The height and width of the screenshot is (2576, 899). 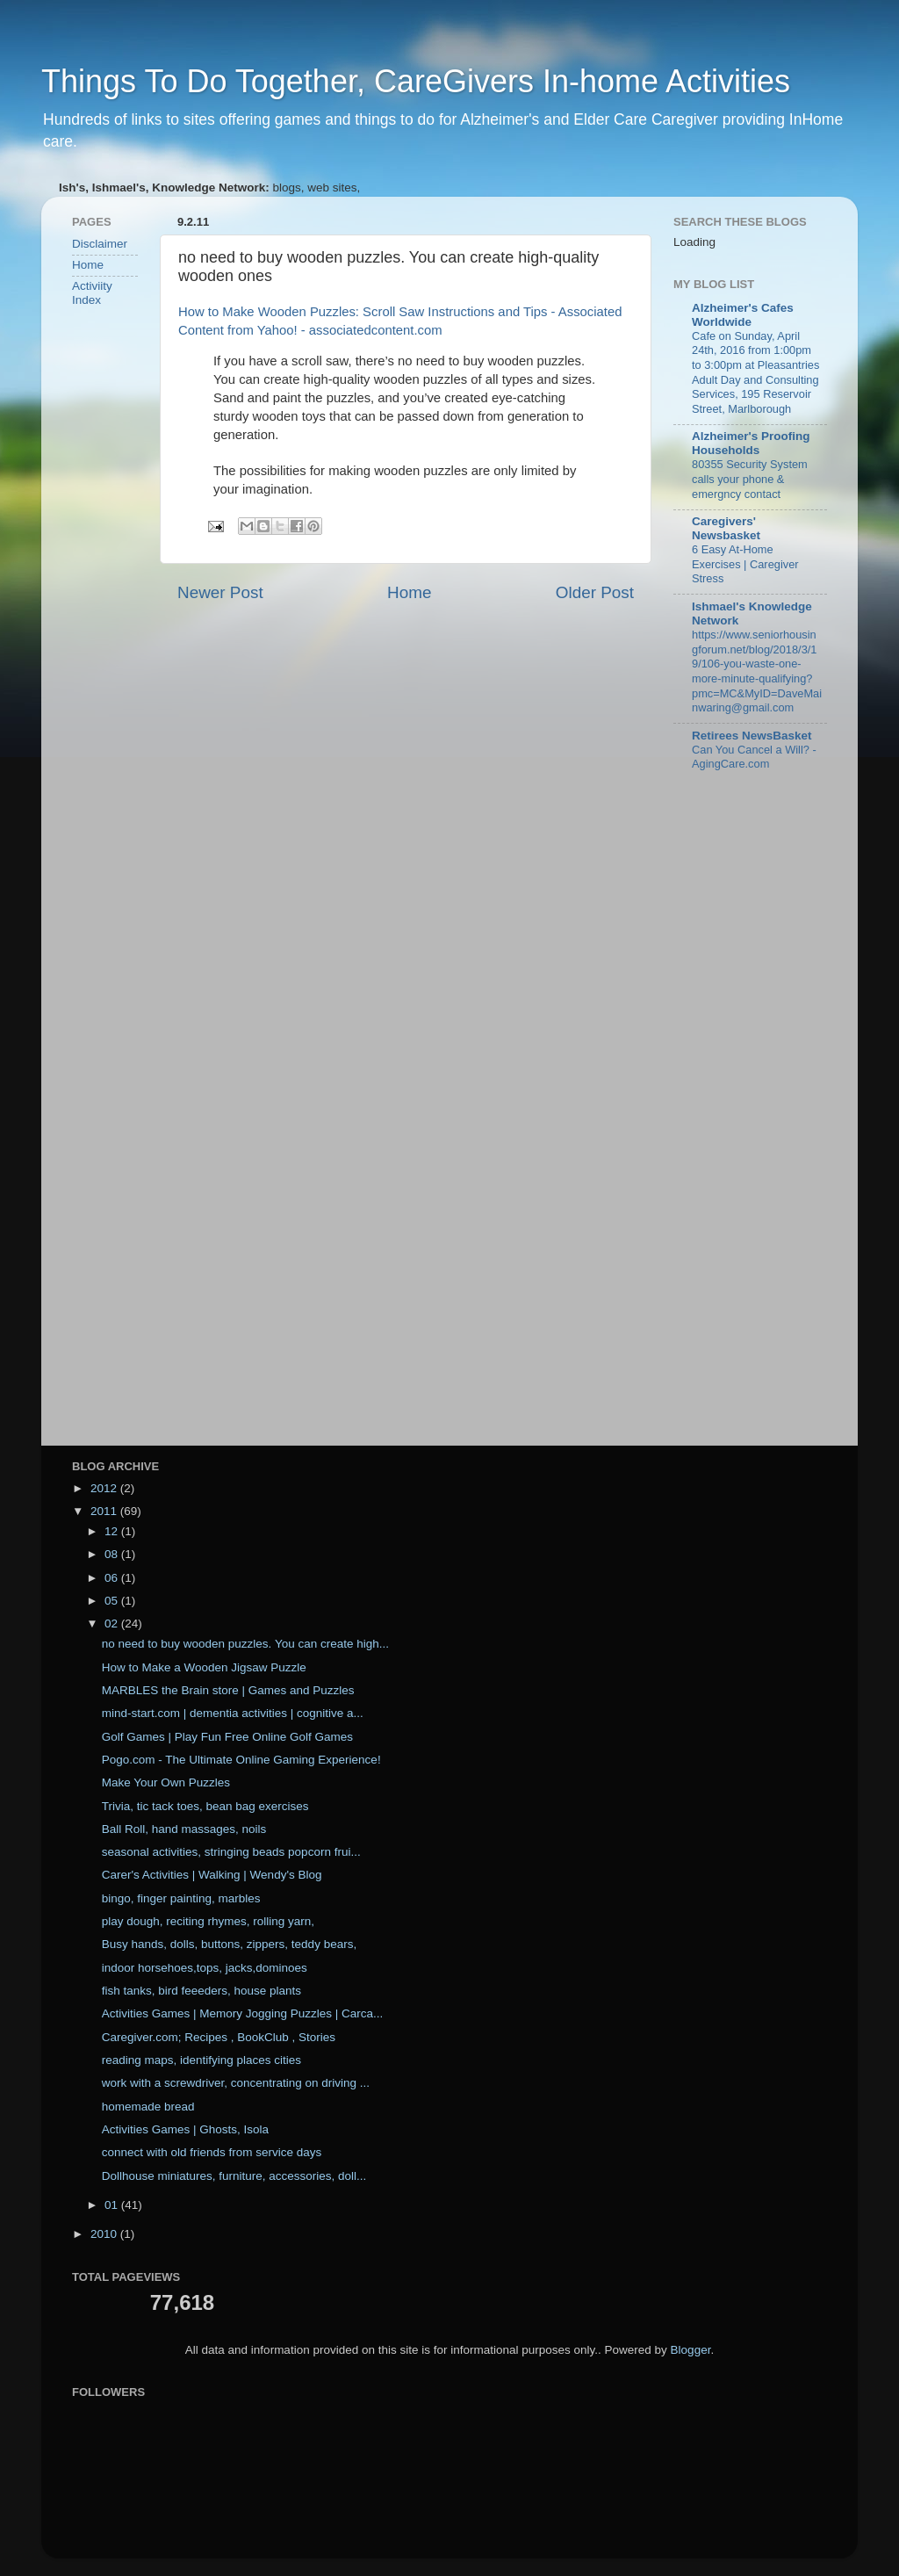 I want to click on Activities Games | Memory Jogging Puzzles | Carca..., so click(x=243, y=2013).